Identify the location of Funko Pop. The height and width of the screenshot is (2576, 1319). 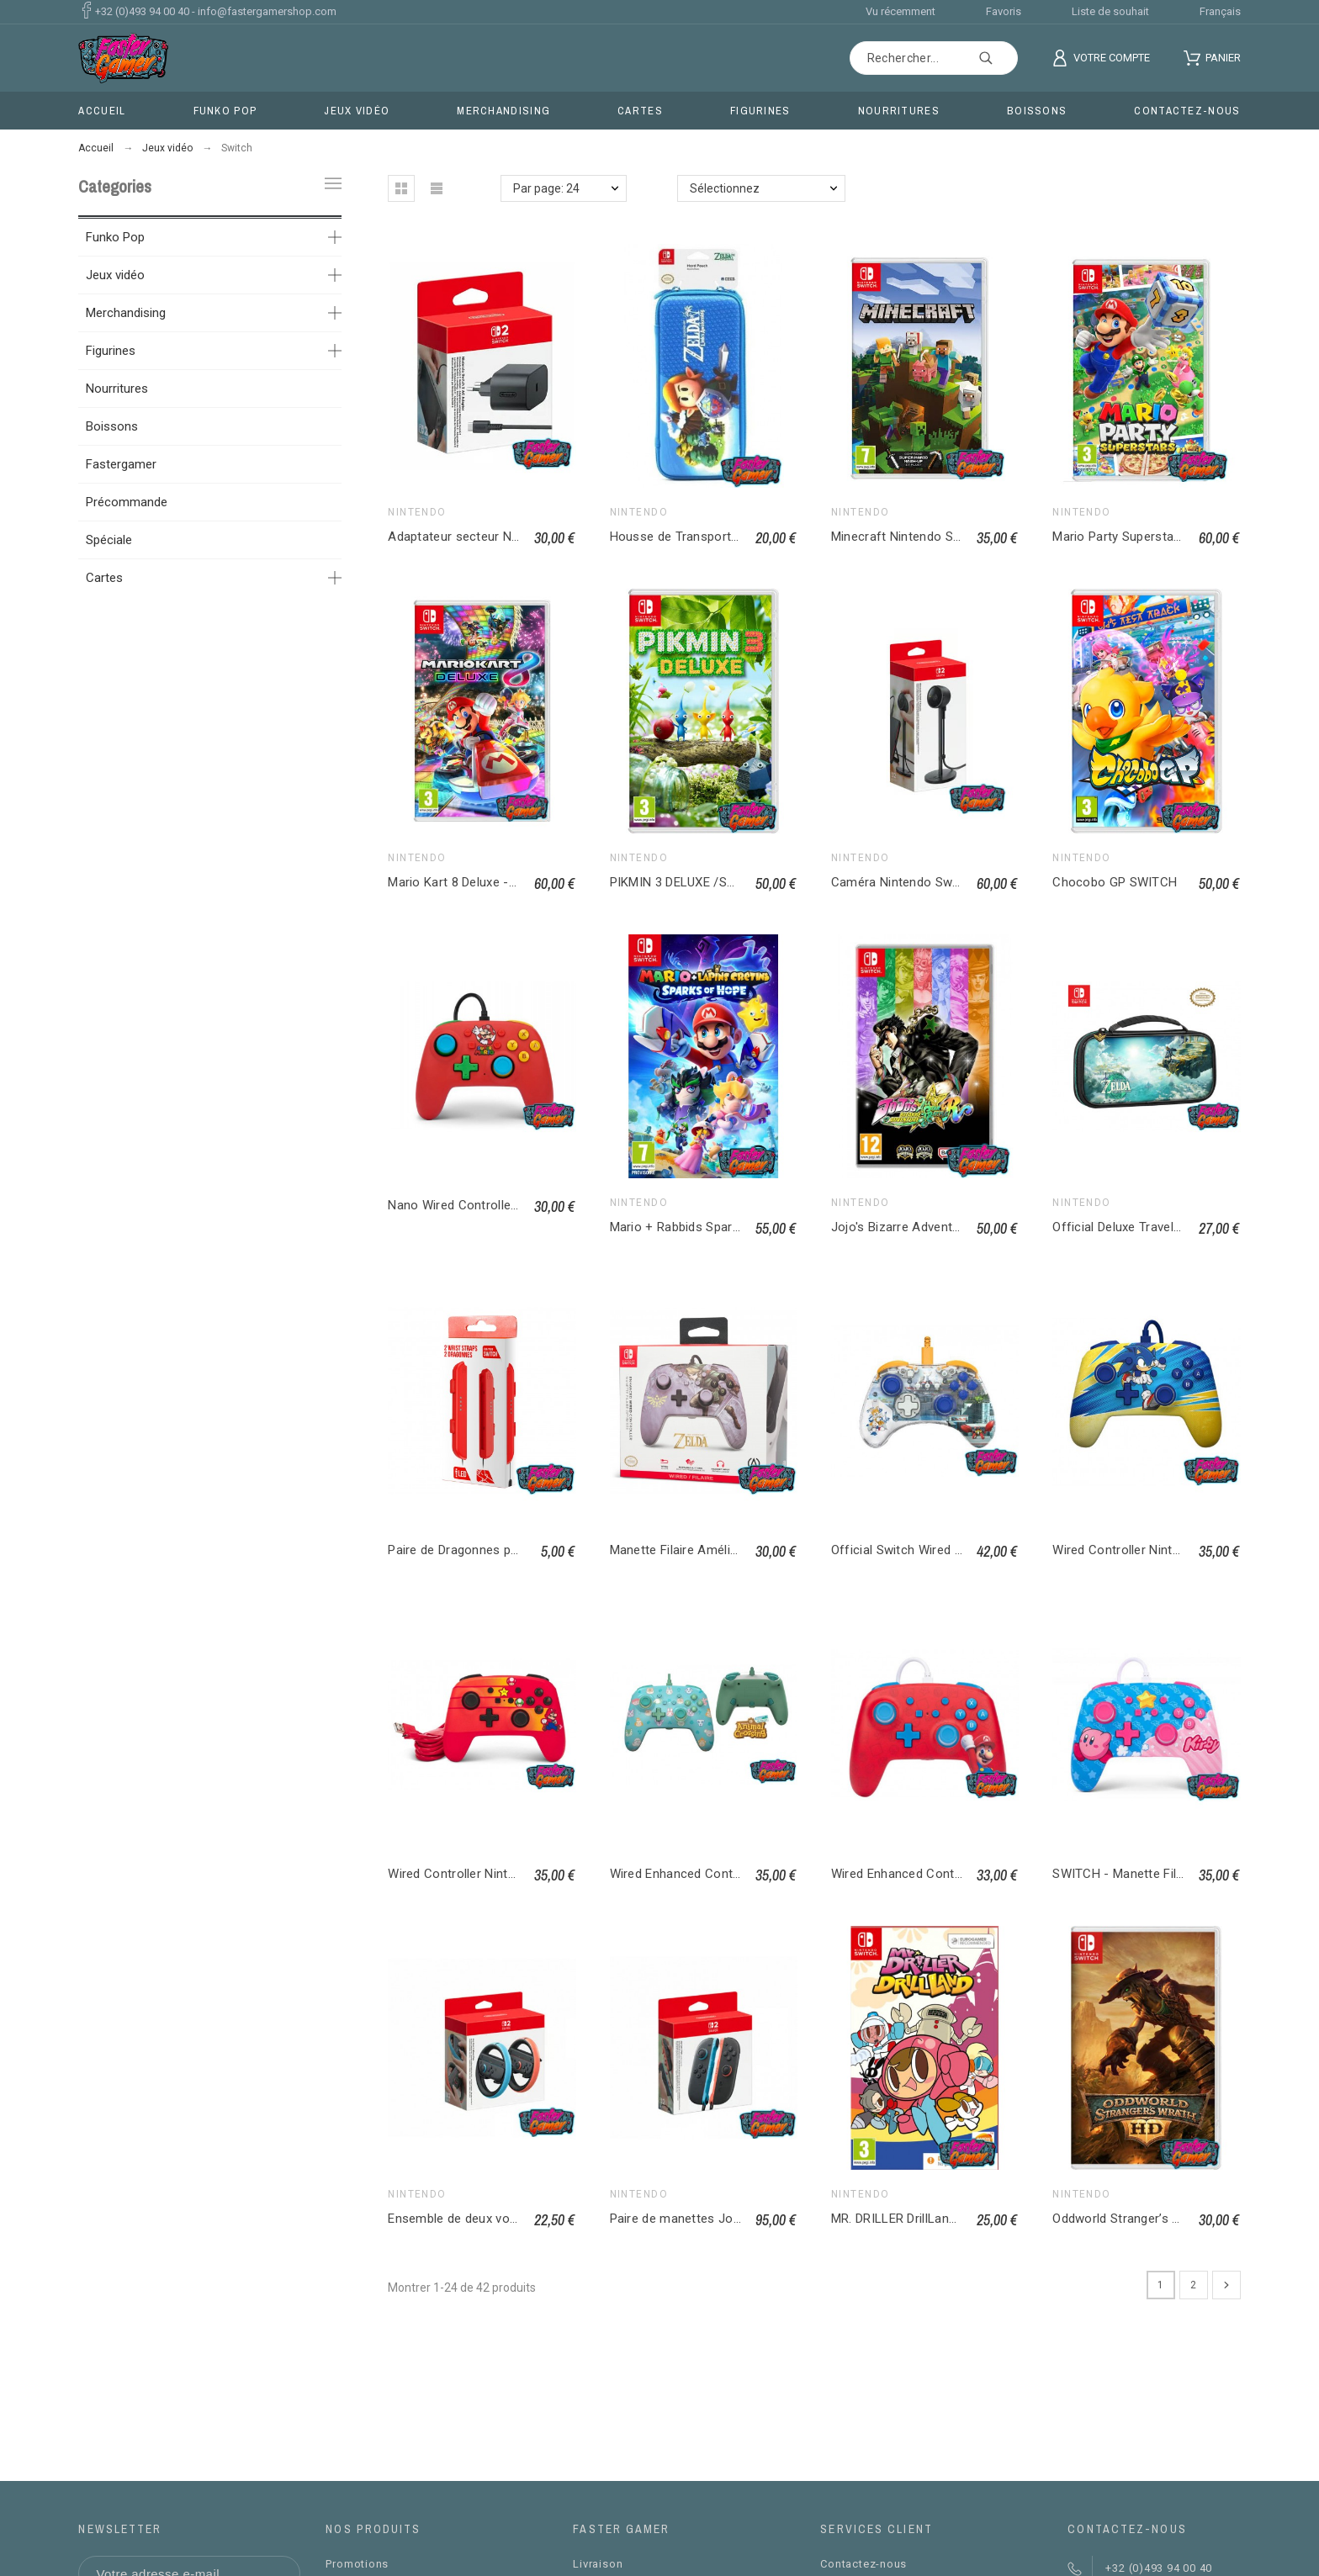
(115, 237).